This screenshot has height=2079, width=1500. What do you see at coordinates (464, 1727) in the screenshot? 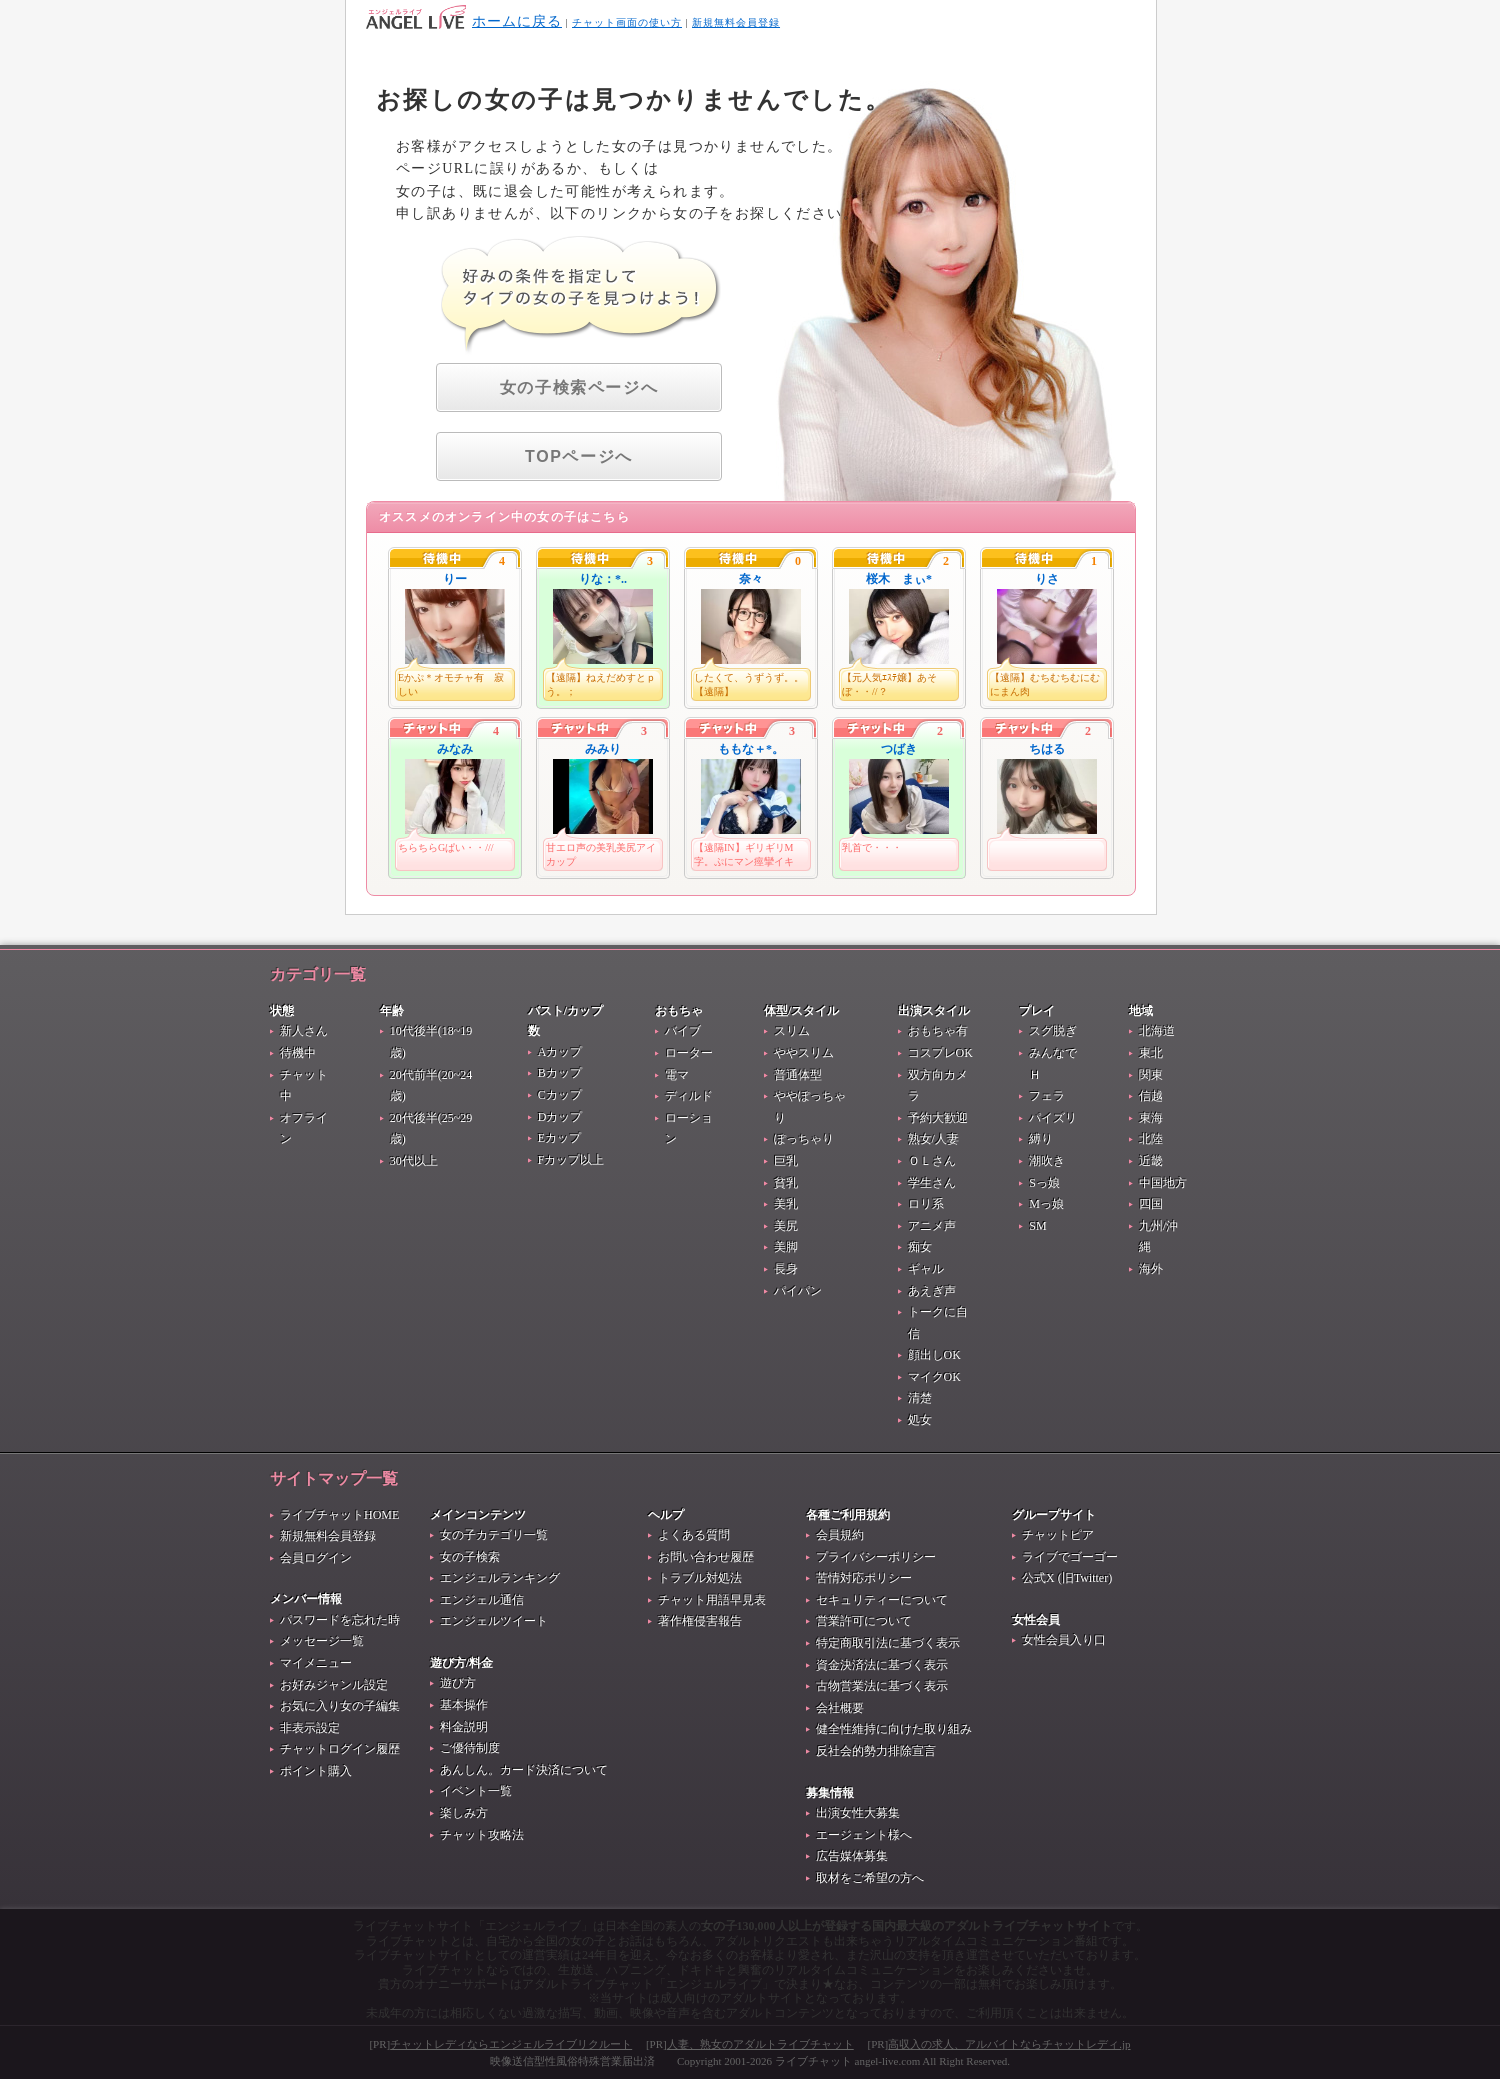
I see `料金説明` at bounding box center [464, 1727].